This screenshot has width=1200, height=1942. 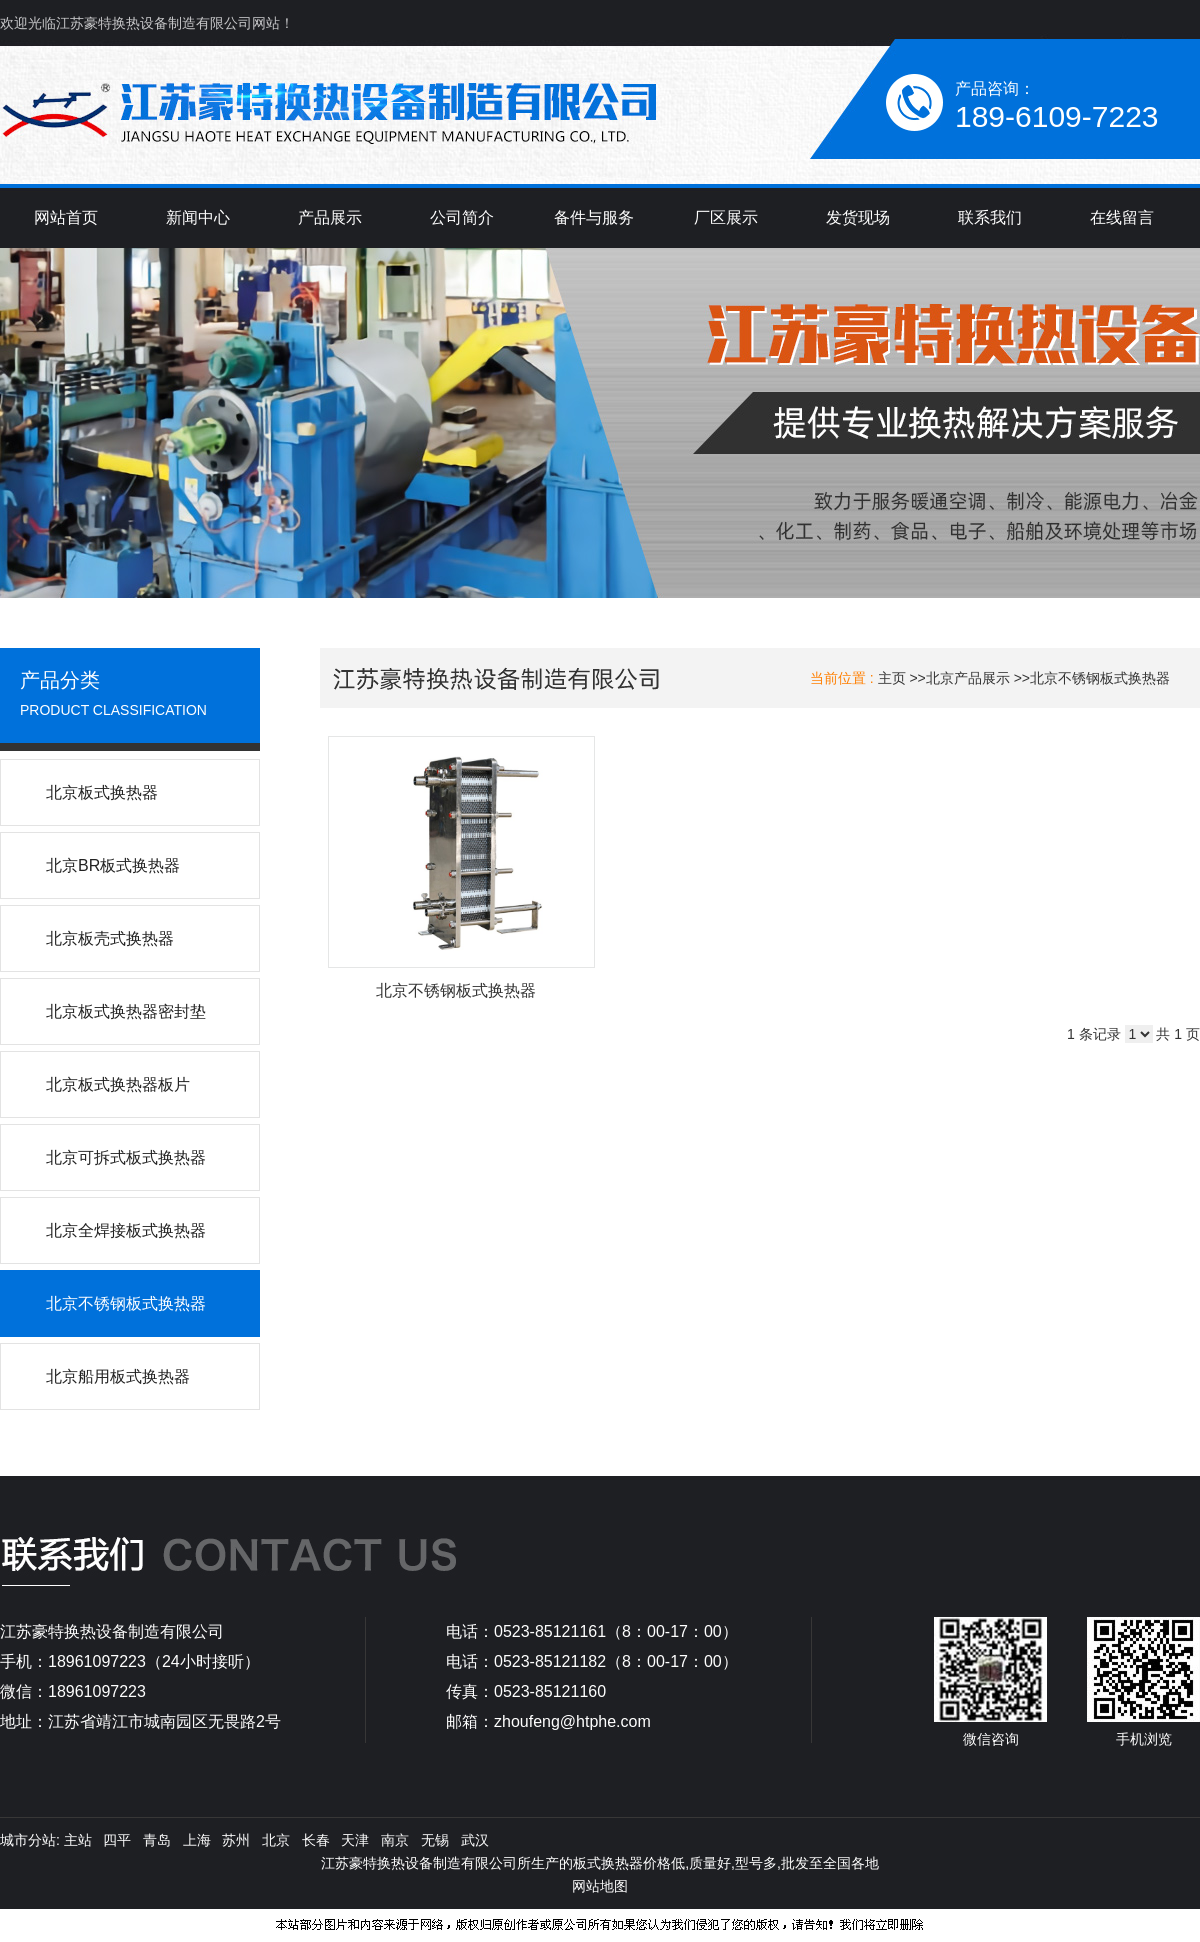 I want to click on 北京, so click(x=276, y=1840).